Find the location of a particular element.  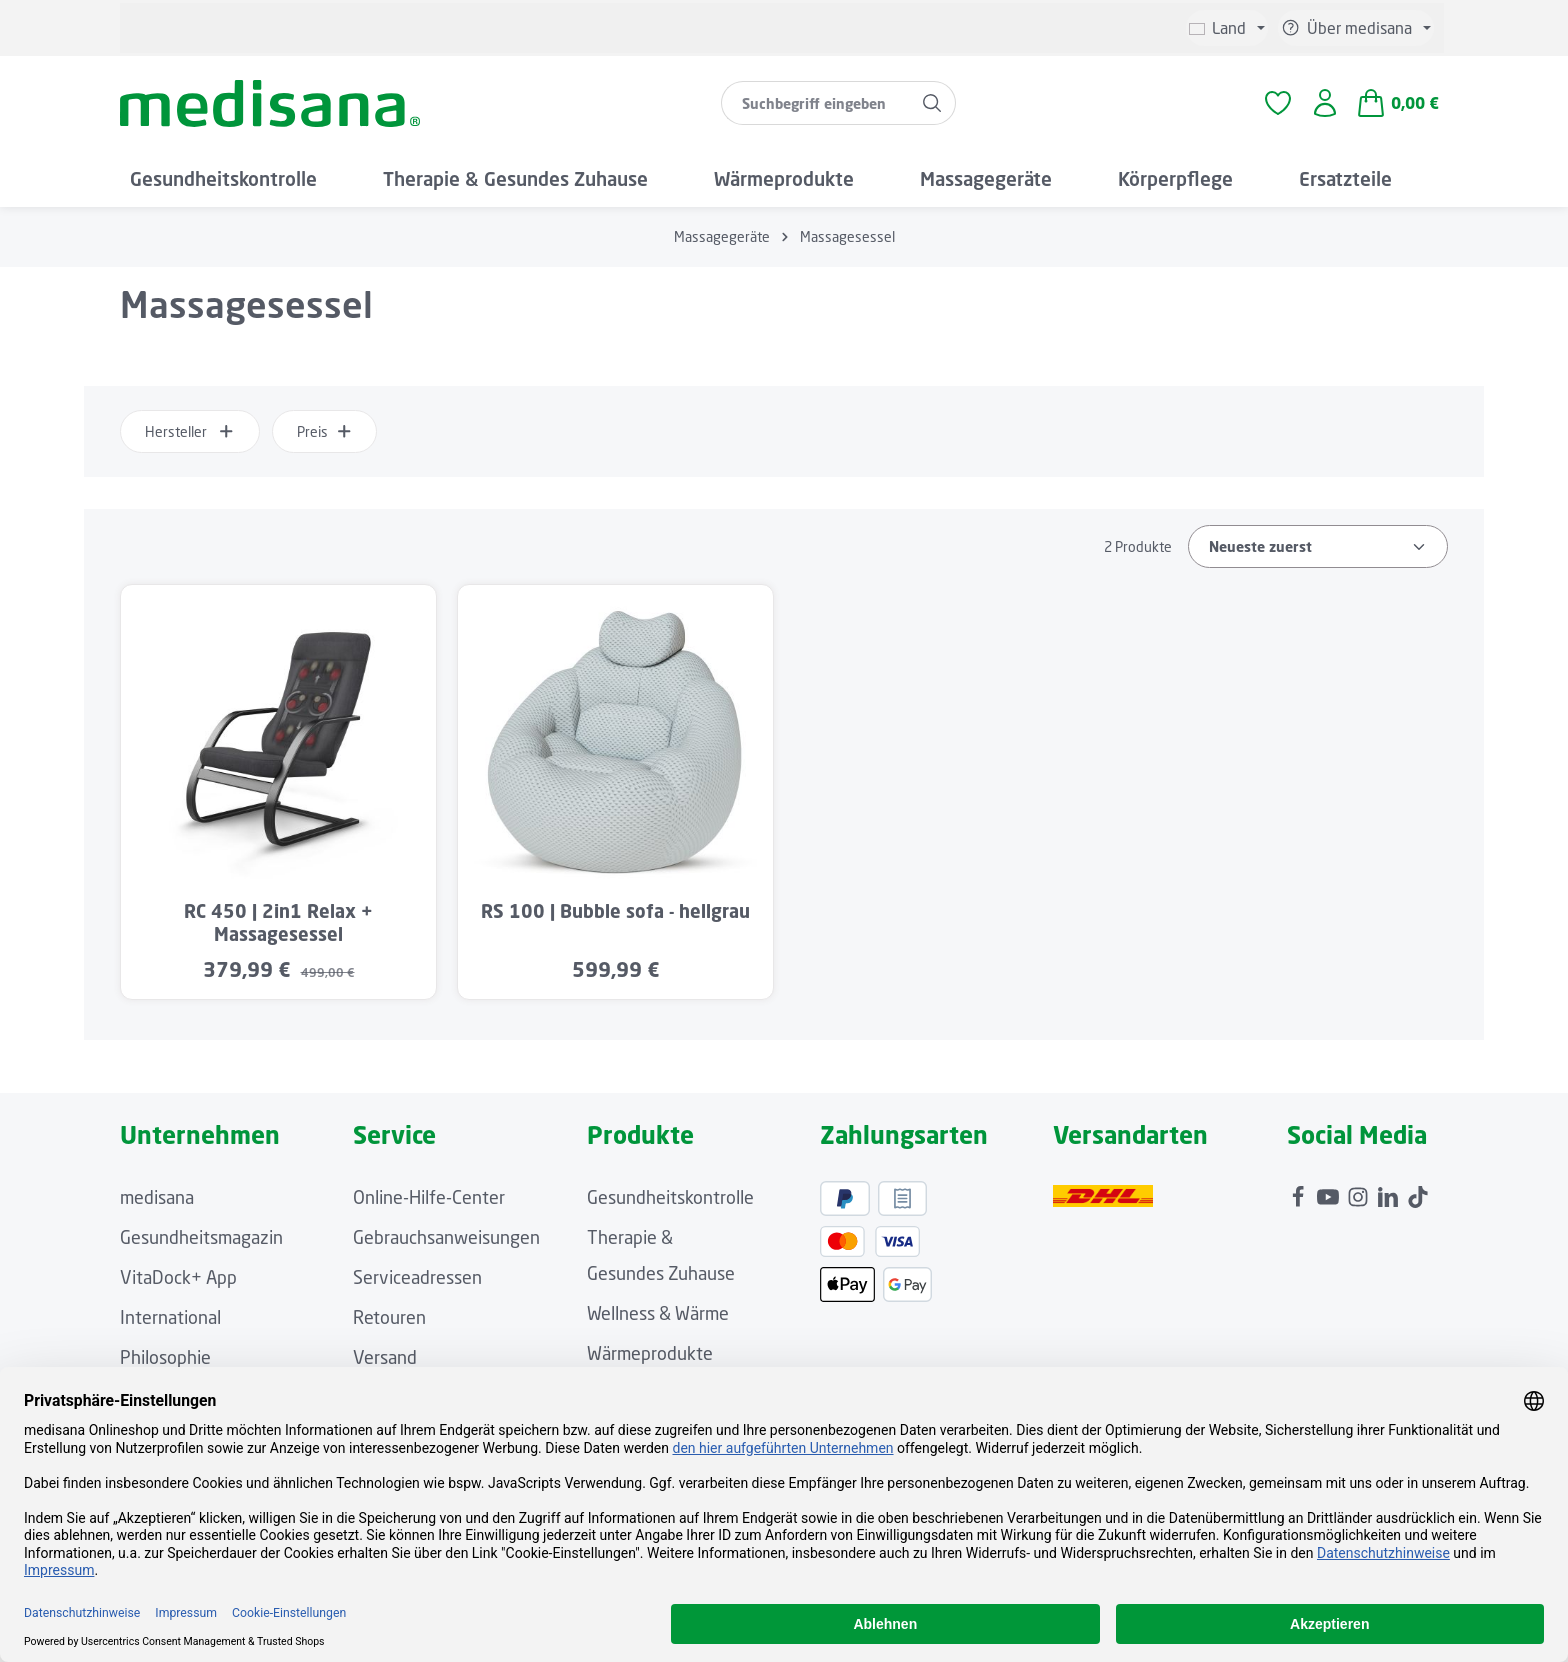

medisana is located at coordinates (157, 1202).